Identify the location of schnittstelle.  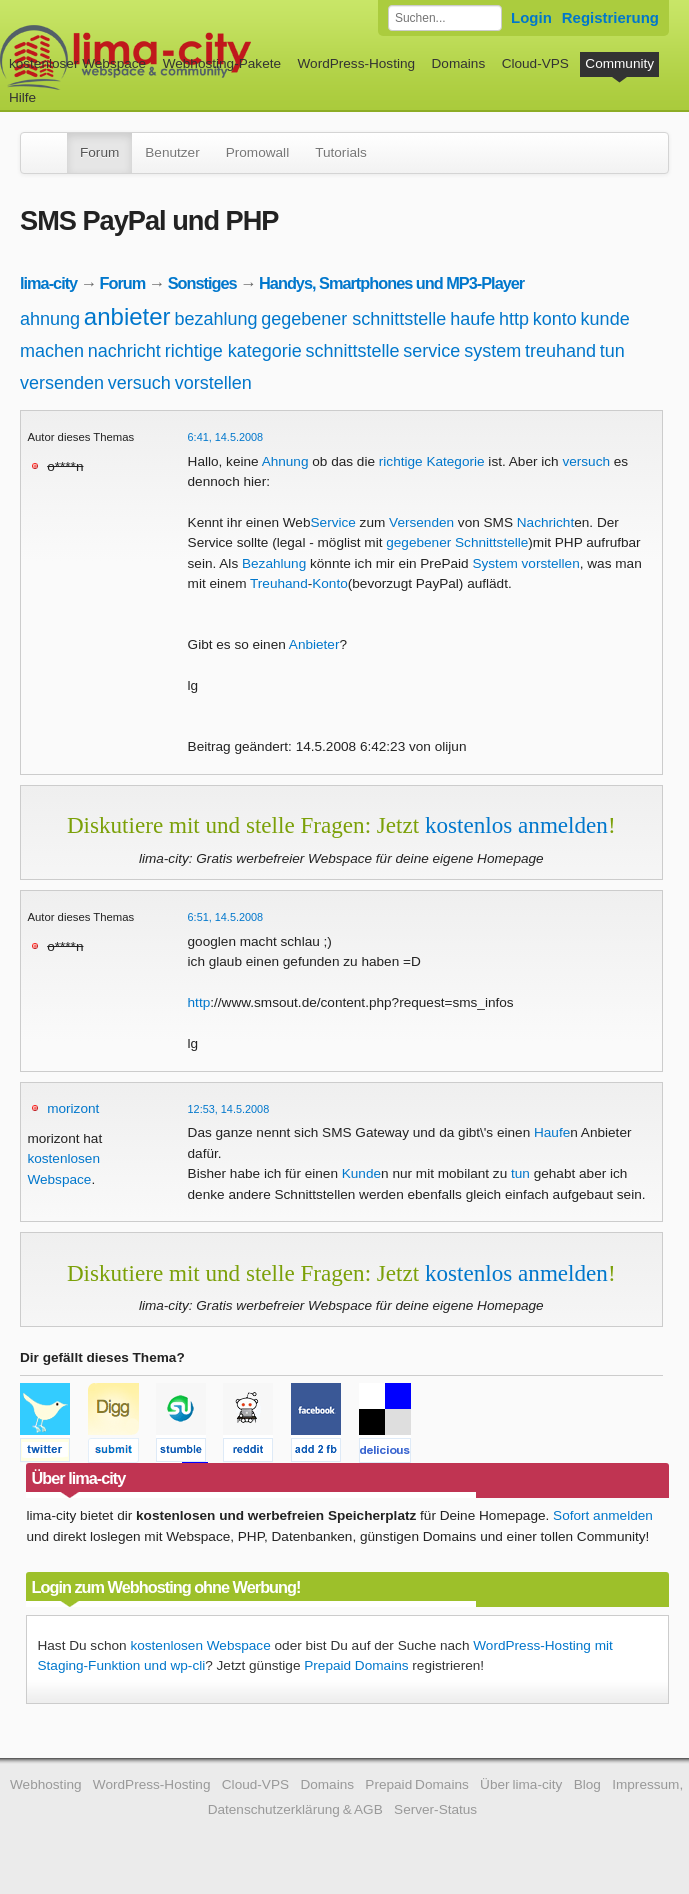
(353, 351).